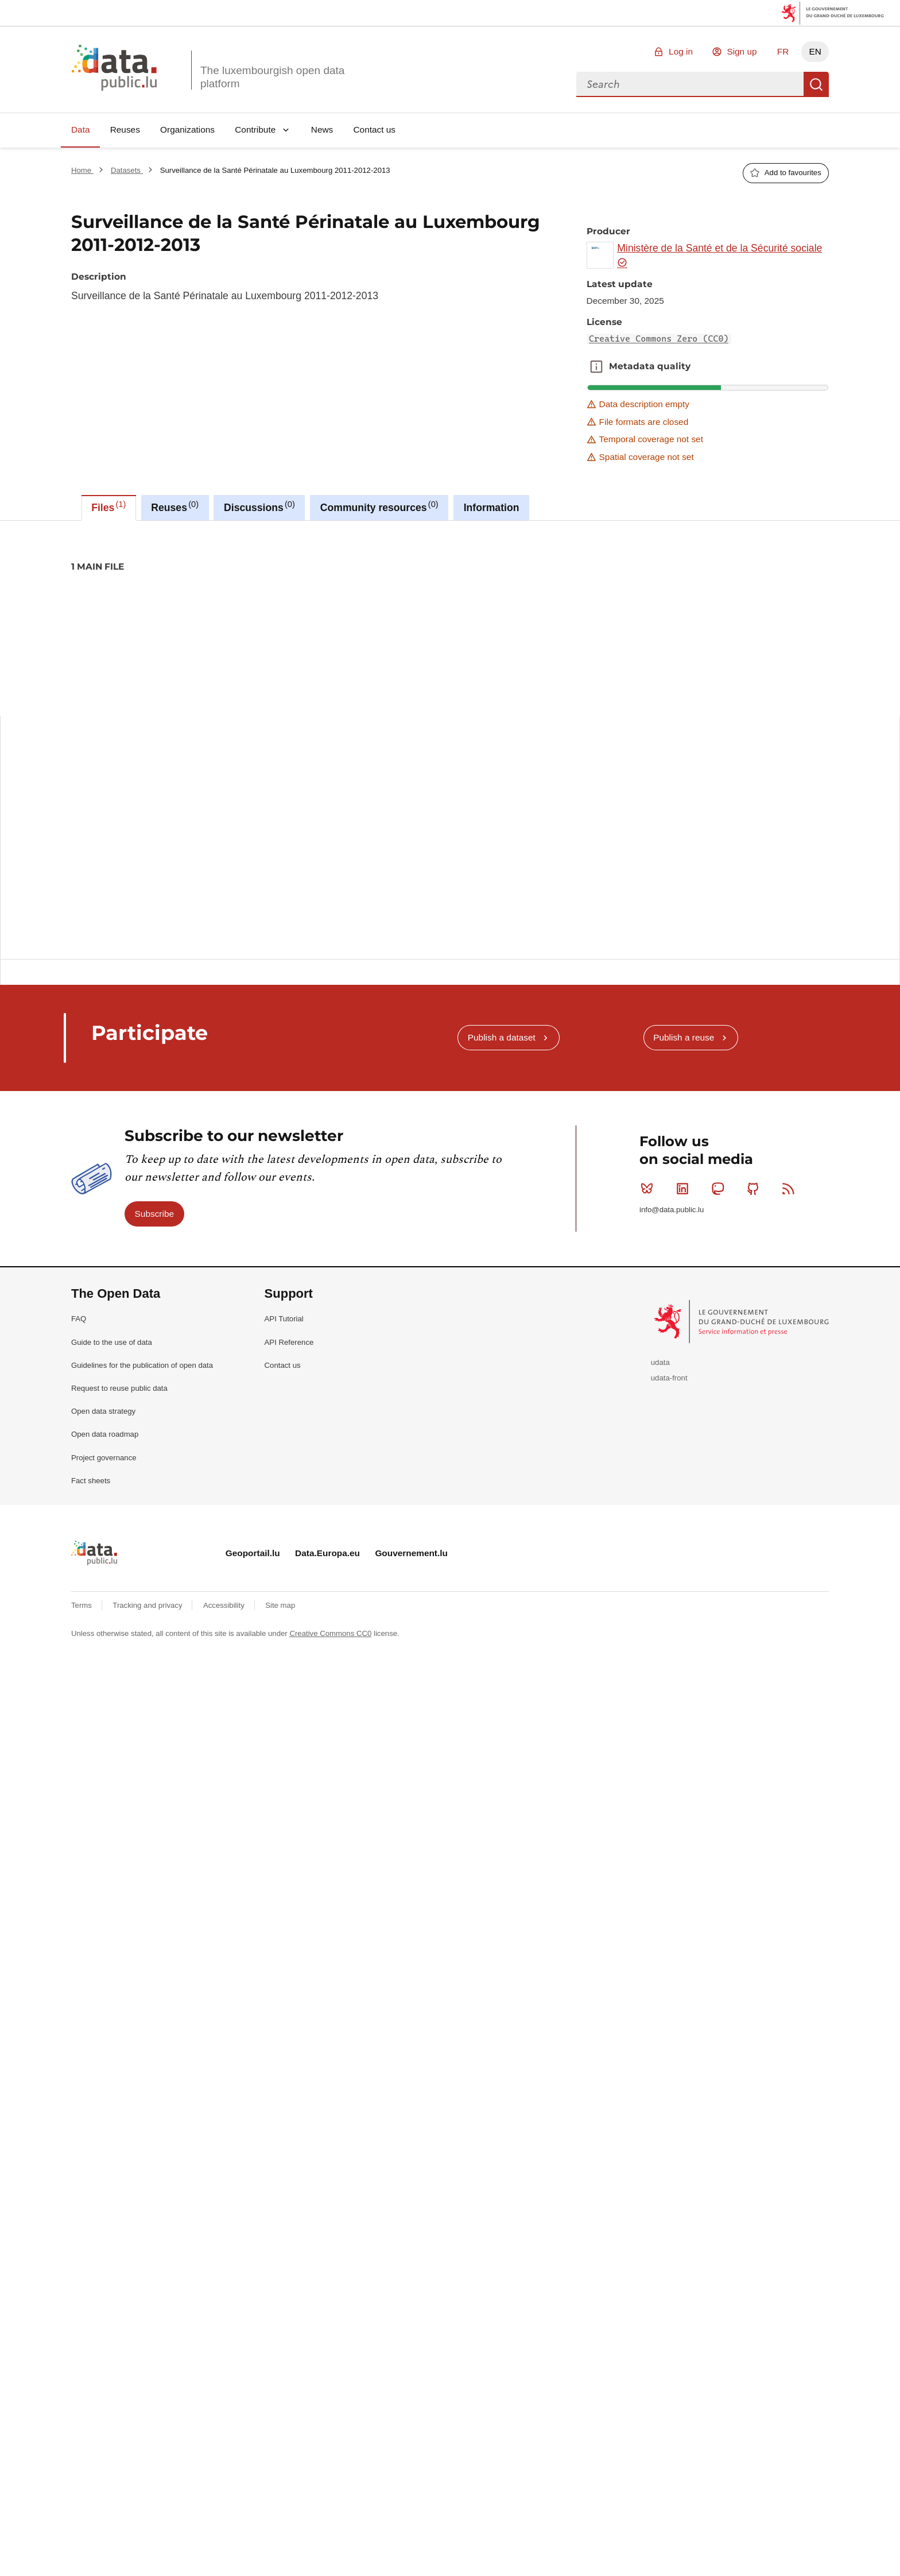  I want to click on Open data roadmap, so click(104, 1502).